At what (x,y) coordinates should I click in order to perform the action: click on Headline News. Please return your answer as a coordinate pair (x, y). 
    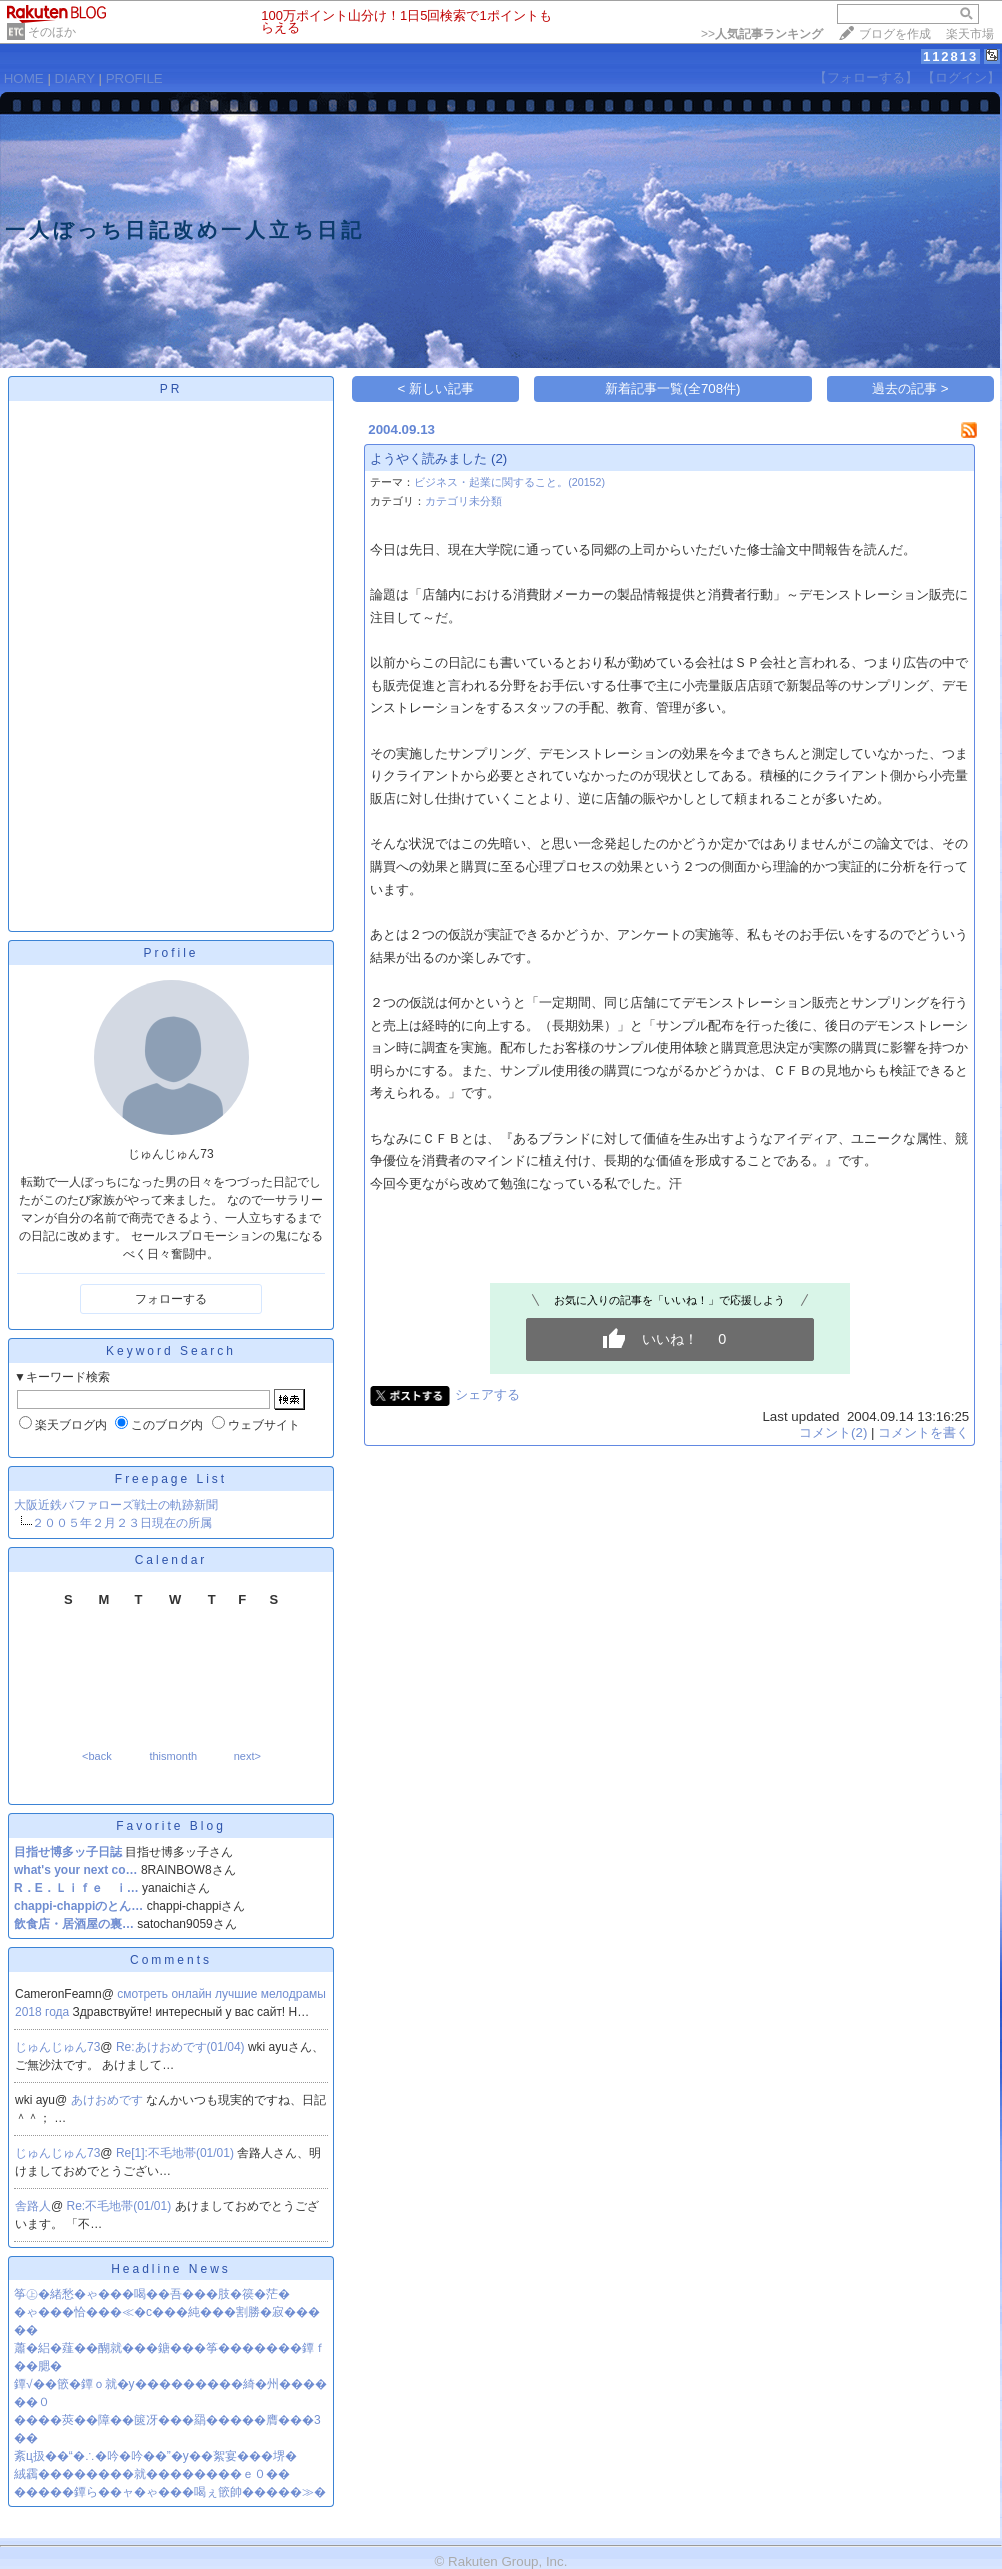
    Looking at the image, I should click on (171, 2269).